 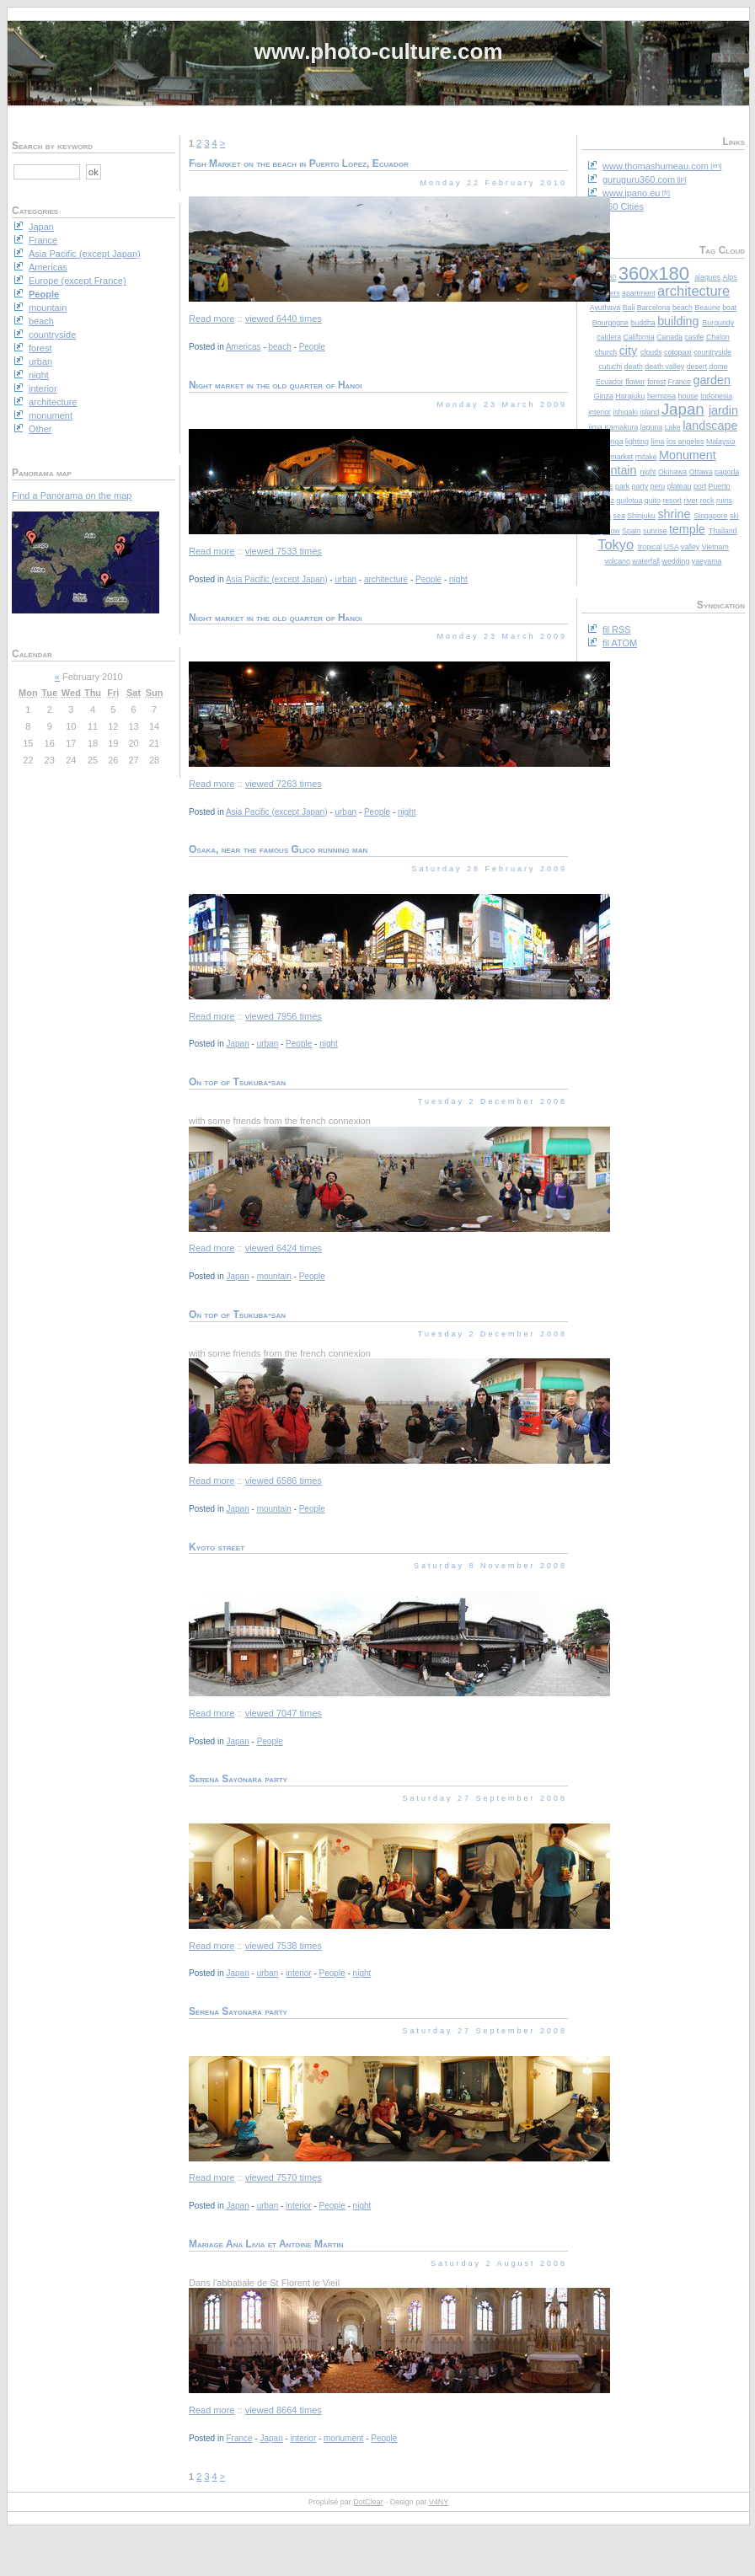 What do you see at coordinates (612, 470) in the screenshot?
I see `mountain` at bounding box center [612, 470].